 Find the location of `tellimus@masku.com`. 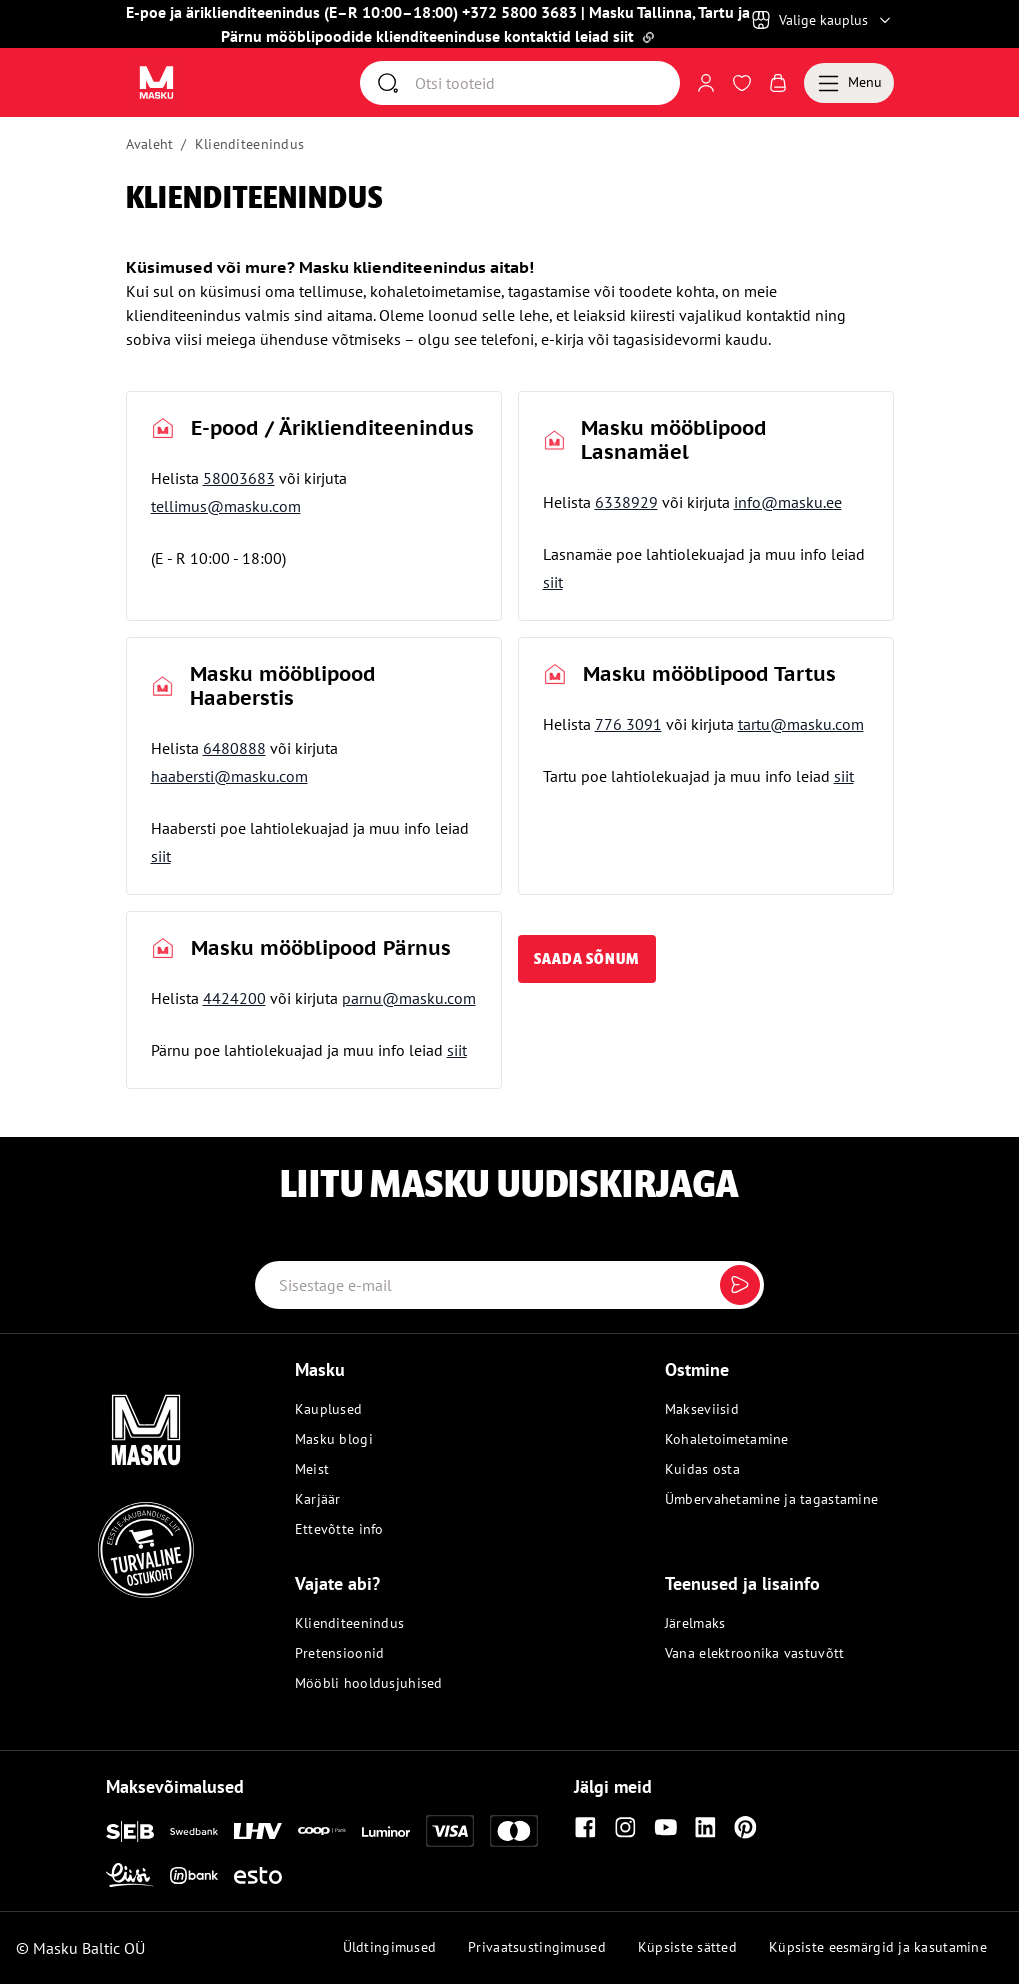

tellimus@masku.com is located at coordinates (226, 506).